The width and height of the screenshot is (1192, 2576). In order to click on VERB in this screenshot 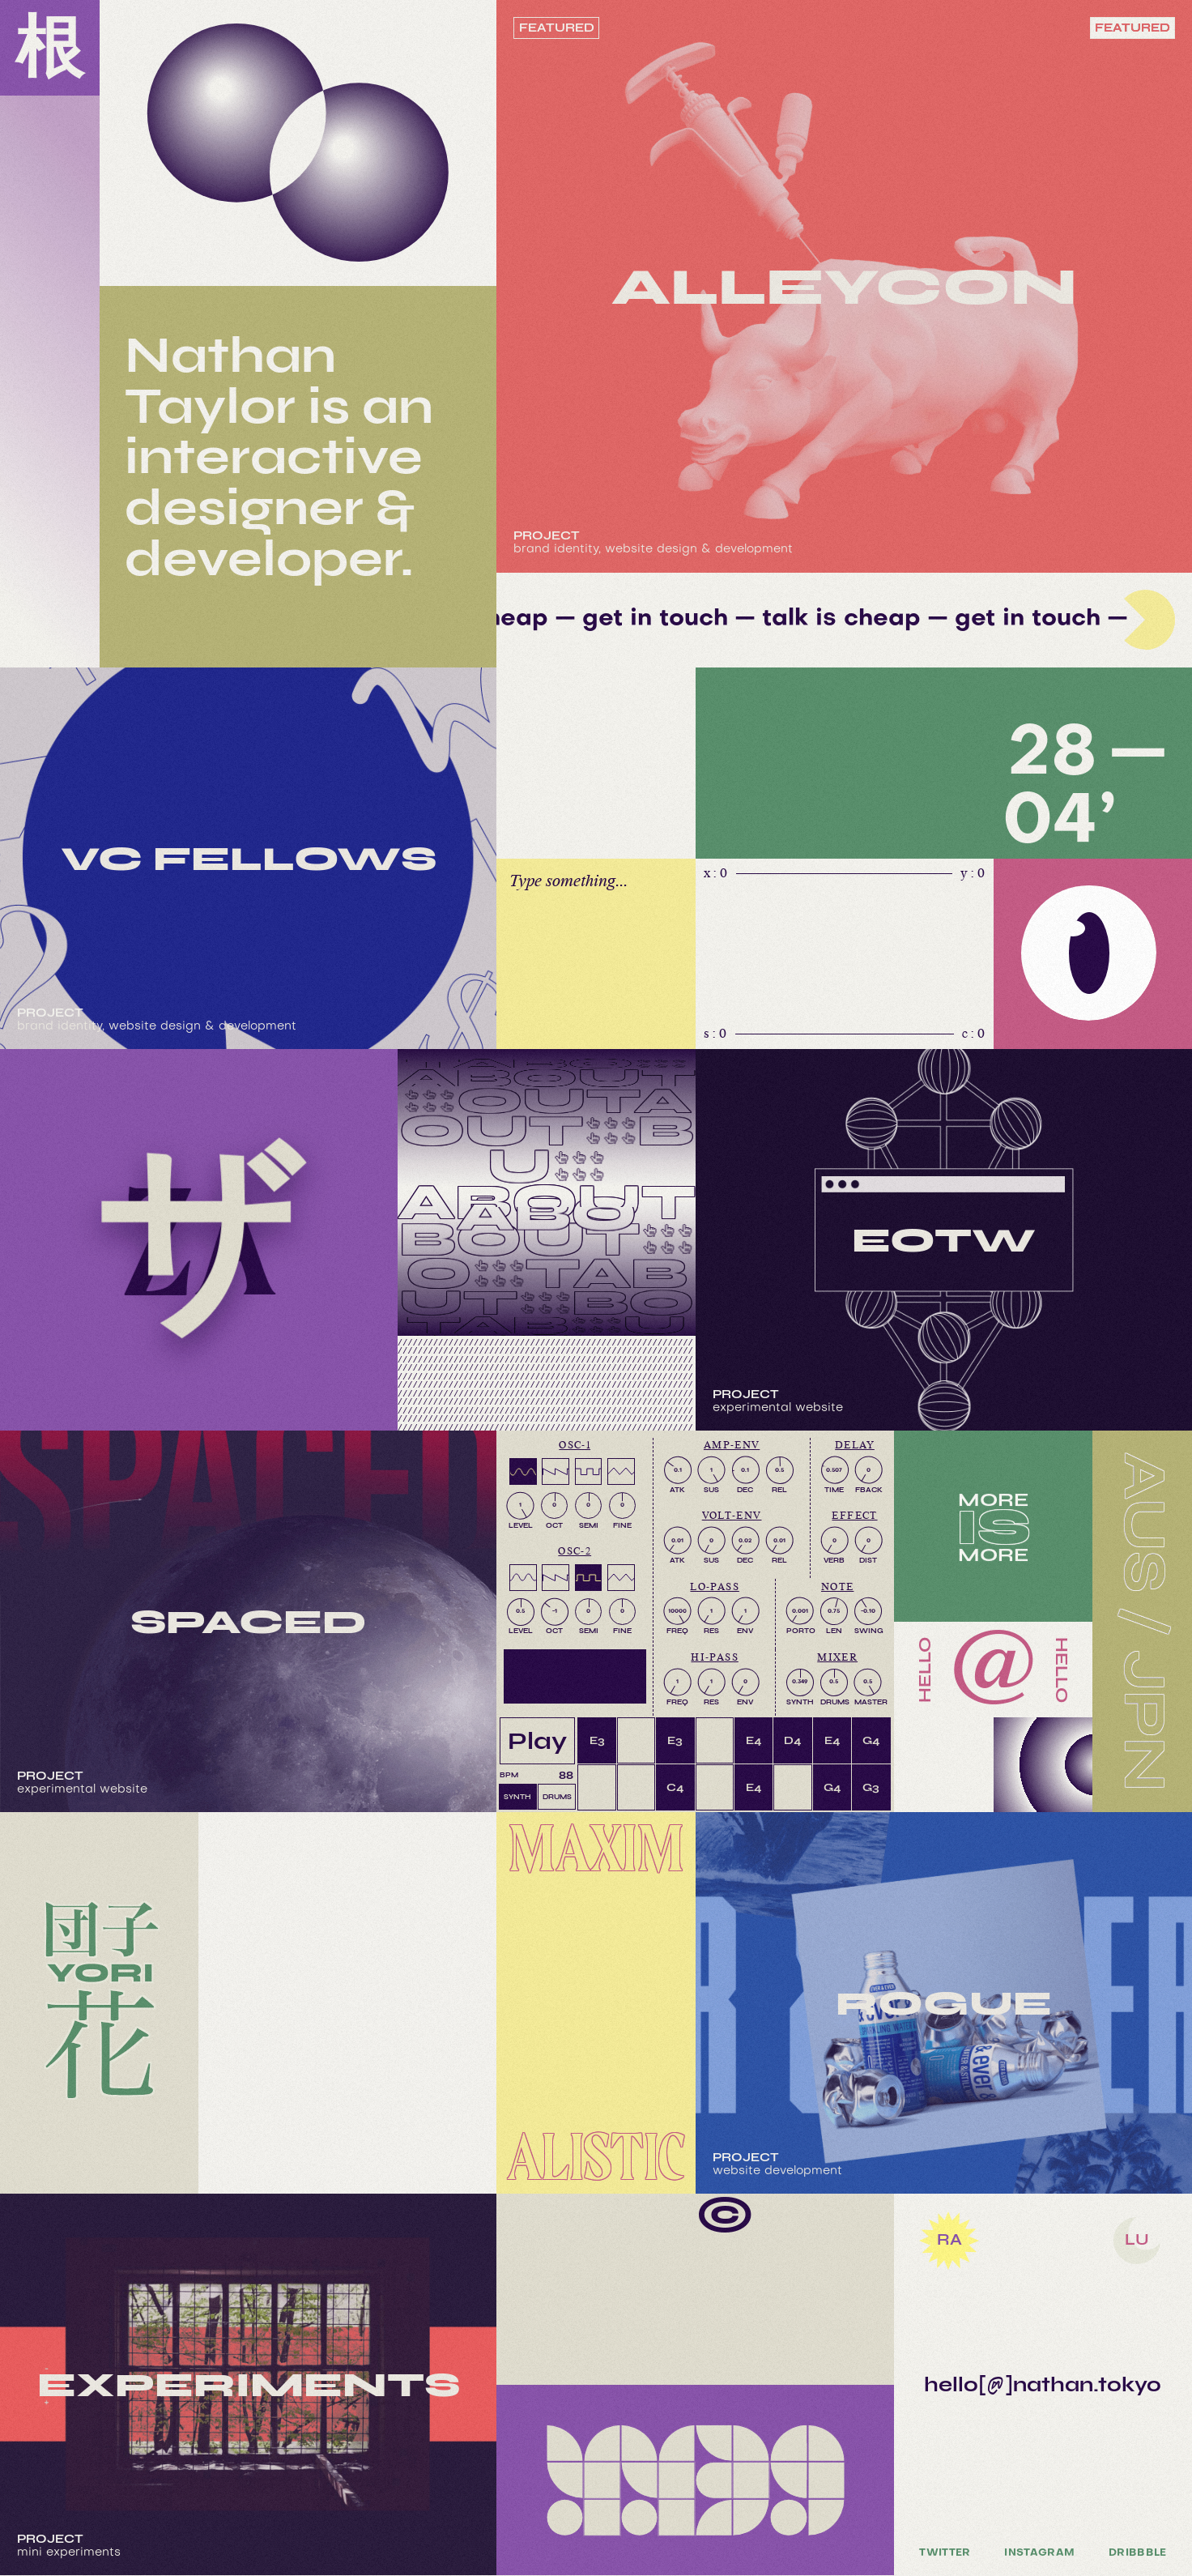, I will do `click(834, 1560)`.